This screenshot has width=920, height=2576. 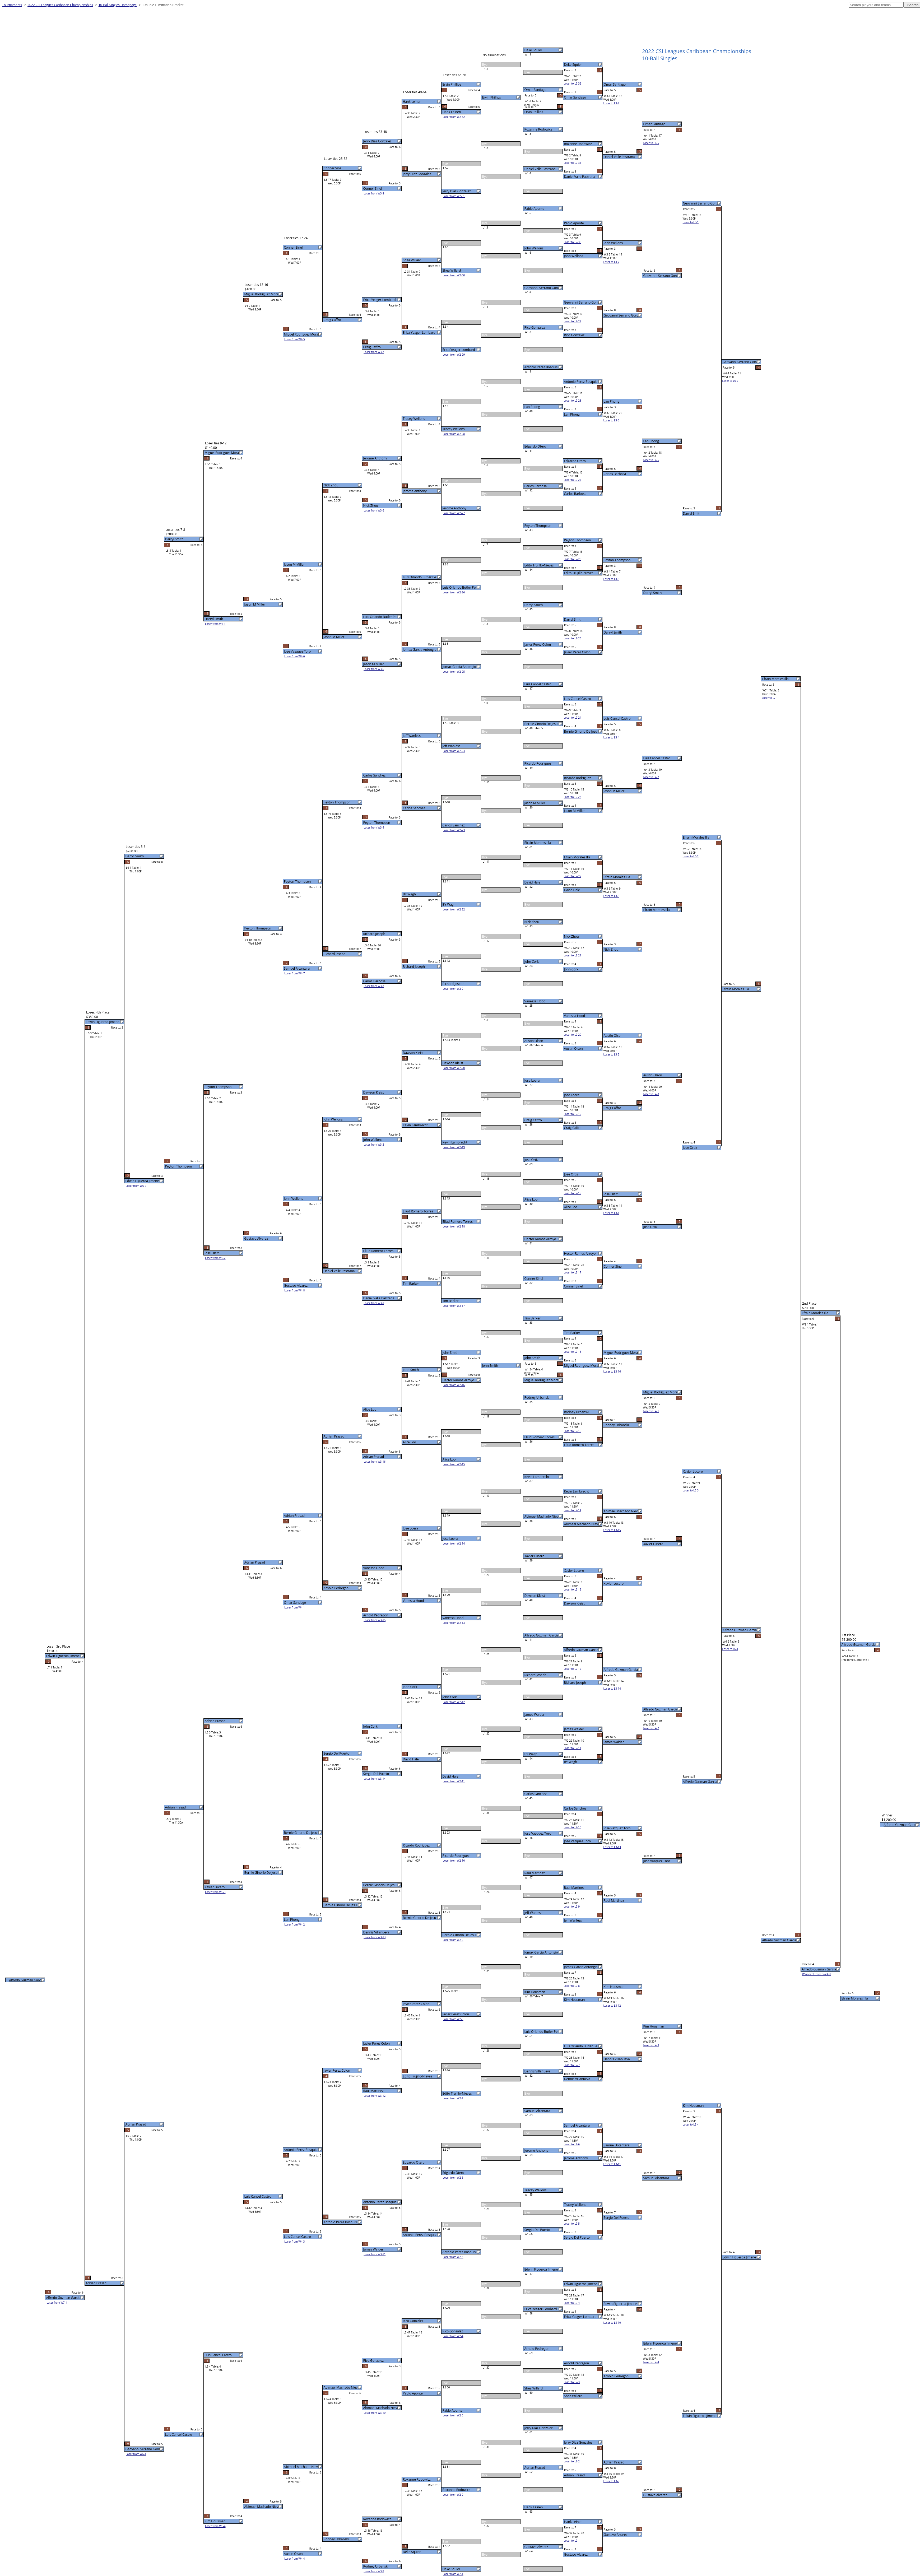 I want to click on Rico Gonzalez, so click(x=534, y=327).